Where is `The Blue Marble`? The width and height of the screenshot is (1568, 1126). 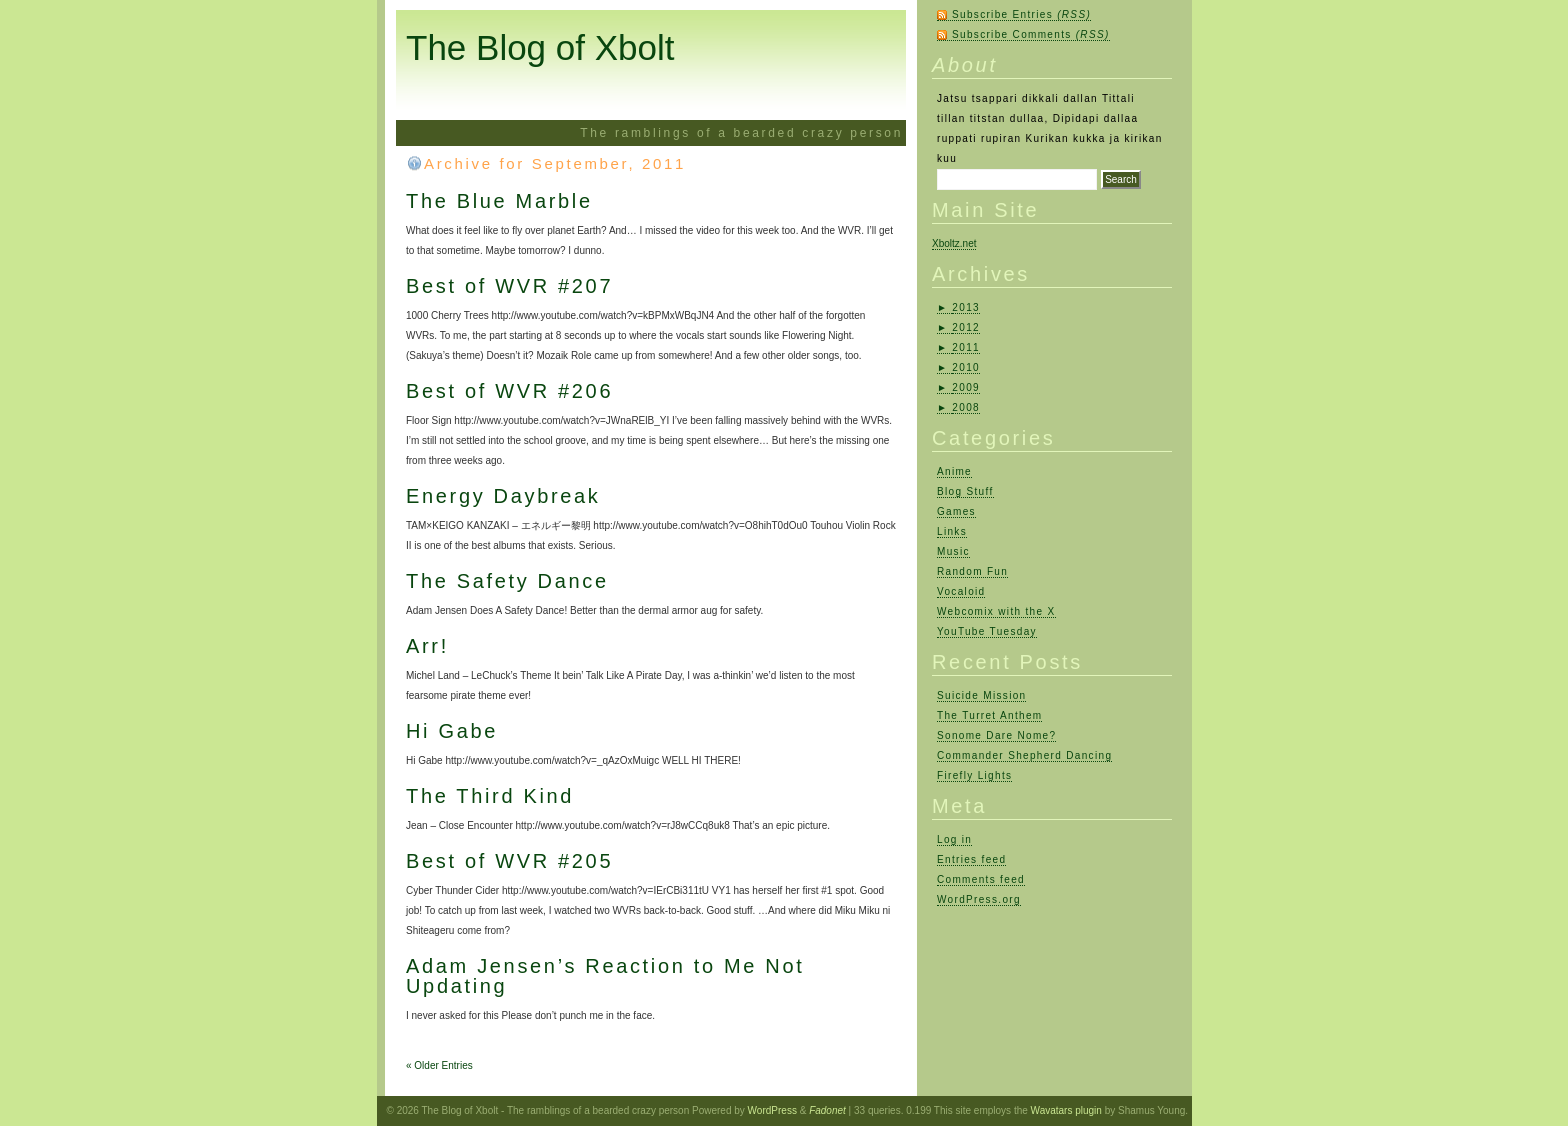
The Blue Marble is located at coordinates (499, 201).